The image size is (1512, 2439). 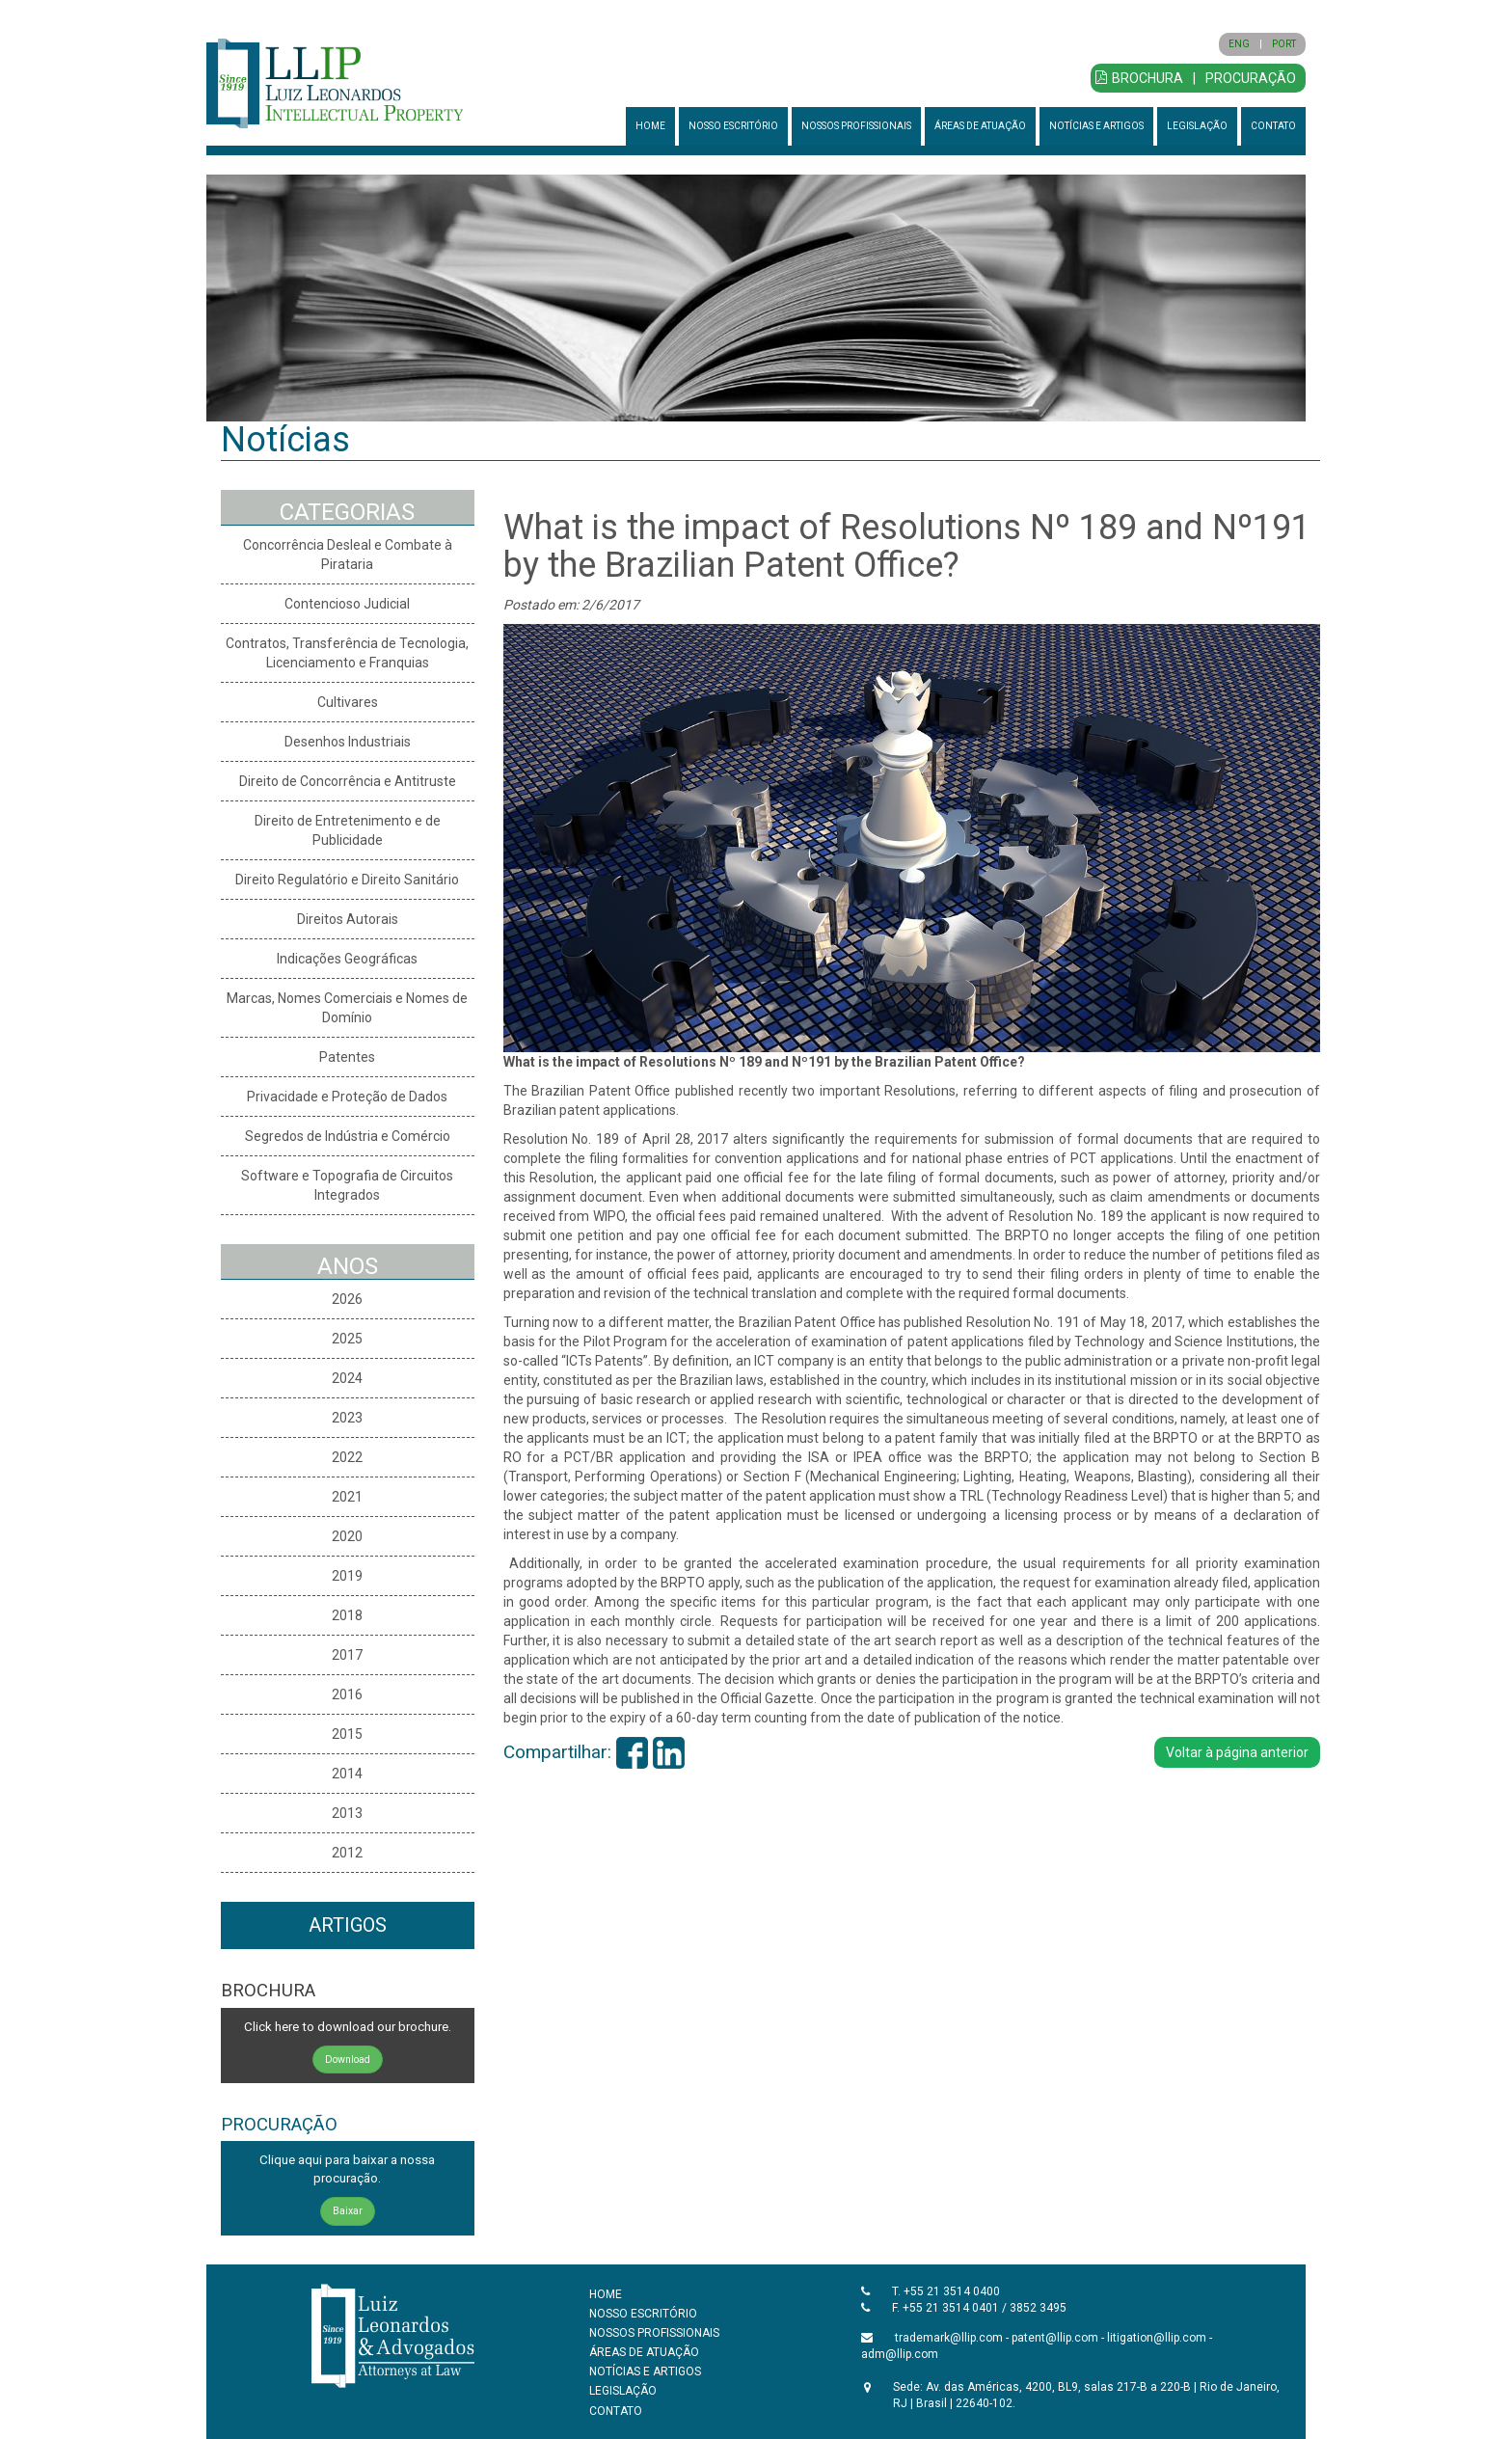 What do you see at coordinates (348, 1925) in the screenshot?
I see `ARTIGOS` at bounding box center [348, 1925].